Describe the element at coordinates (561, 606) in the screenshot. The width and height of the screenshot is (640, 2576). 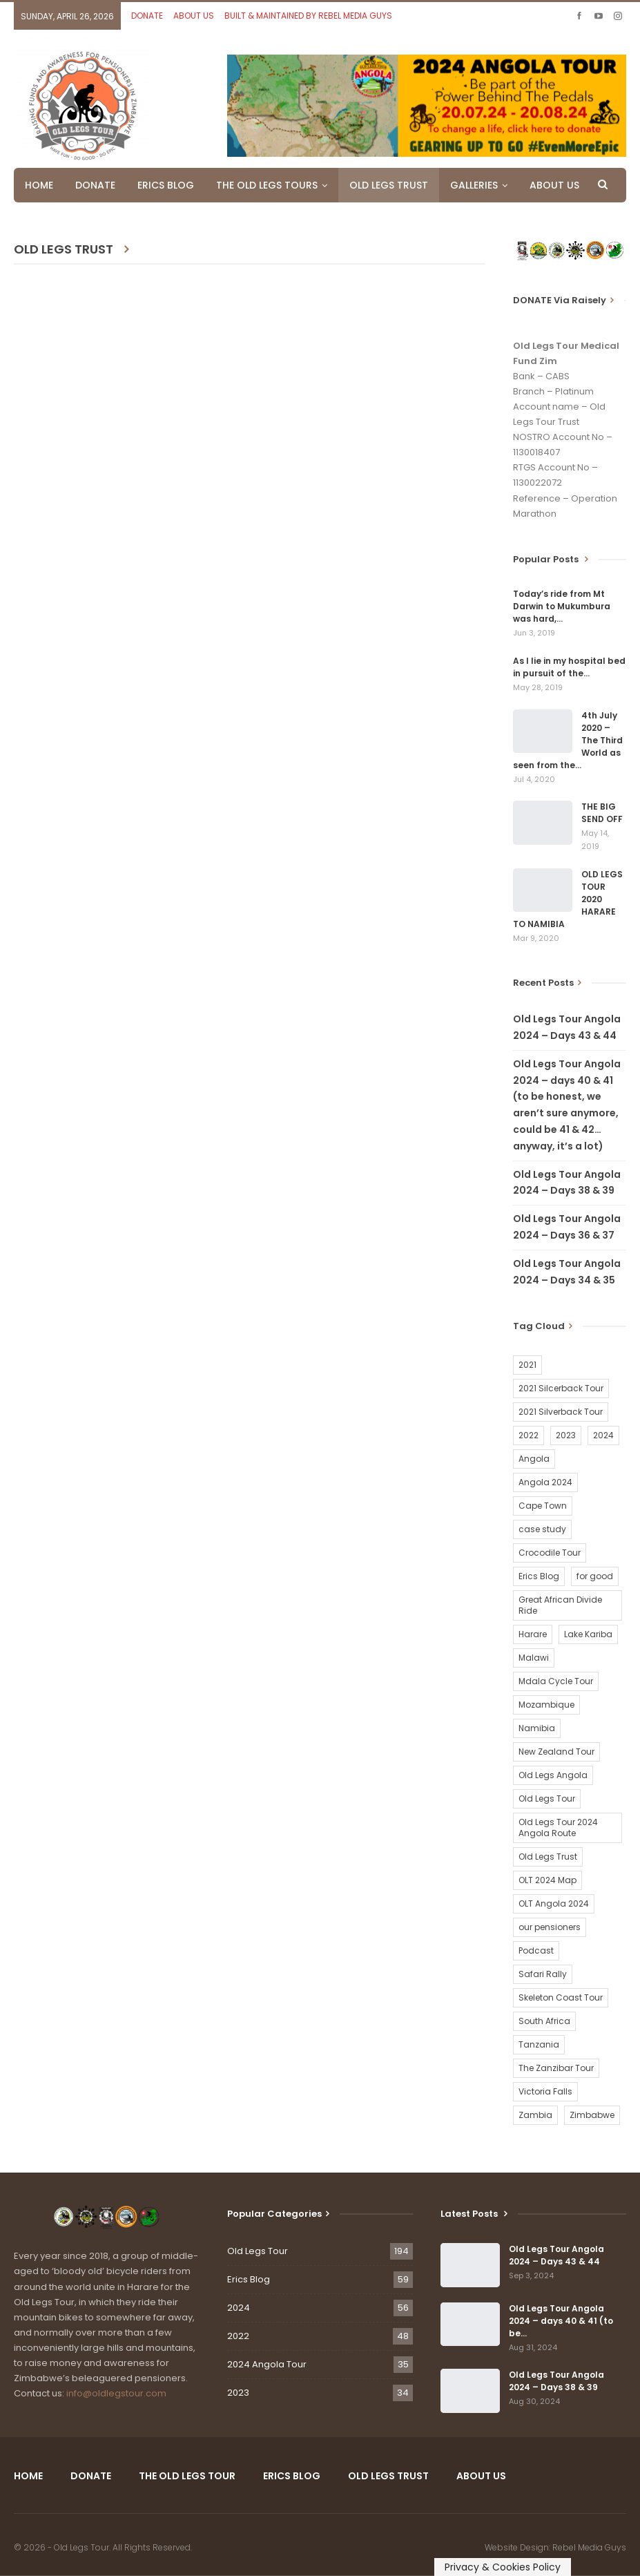
I see `Today’s ride from Mt Darwin to Mukumbura was hard,…` at that location.